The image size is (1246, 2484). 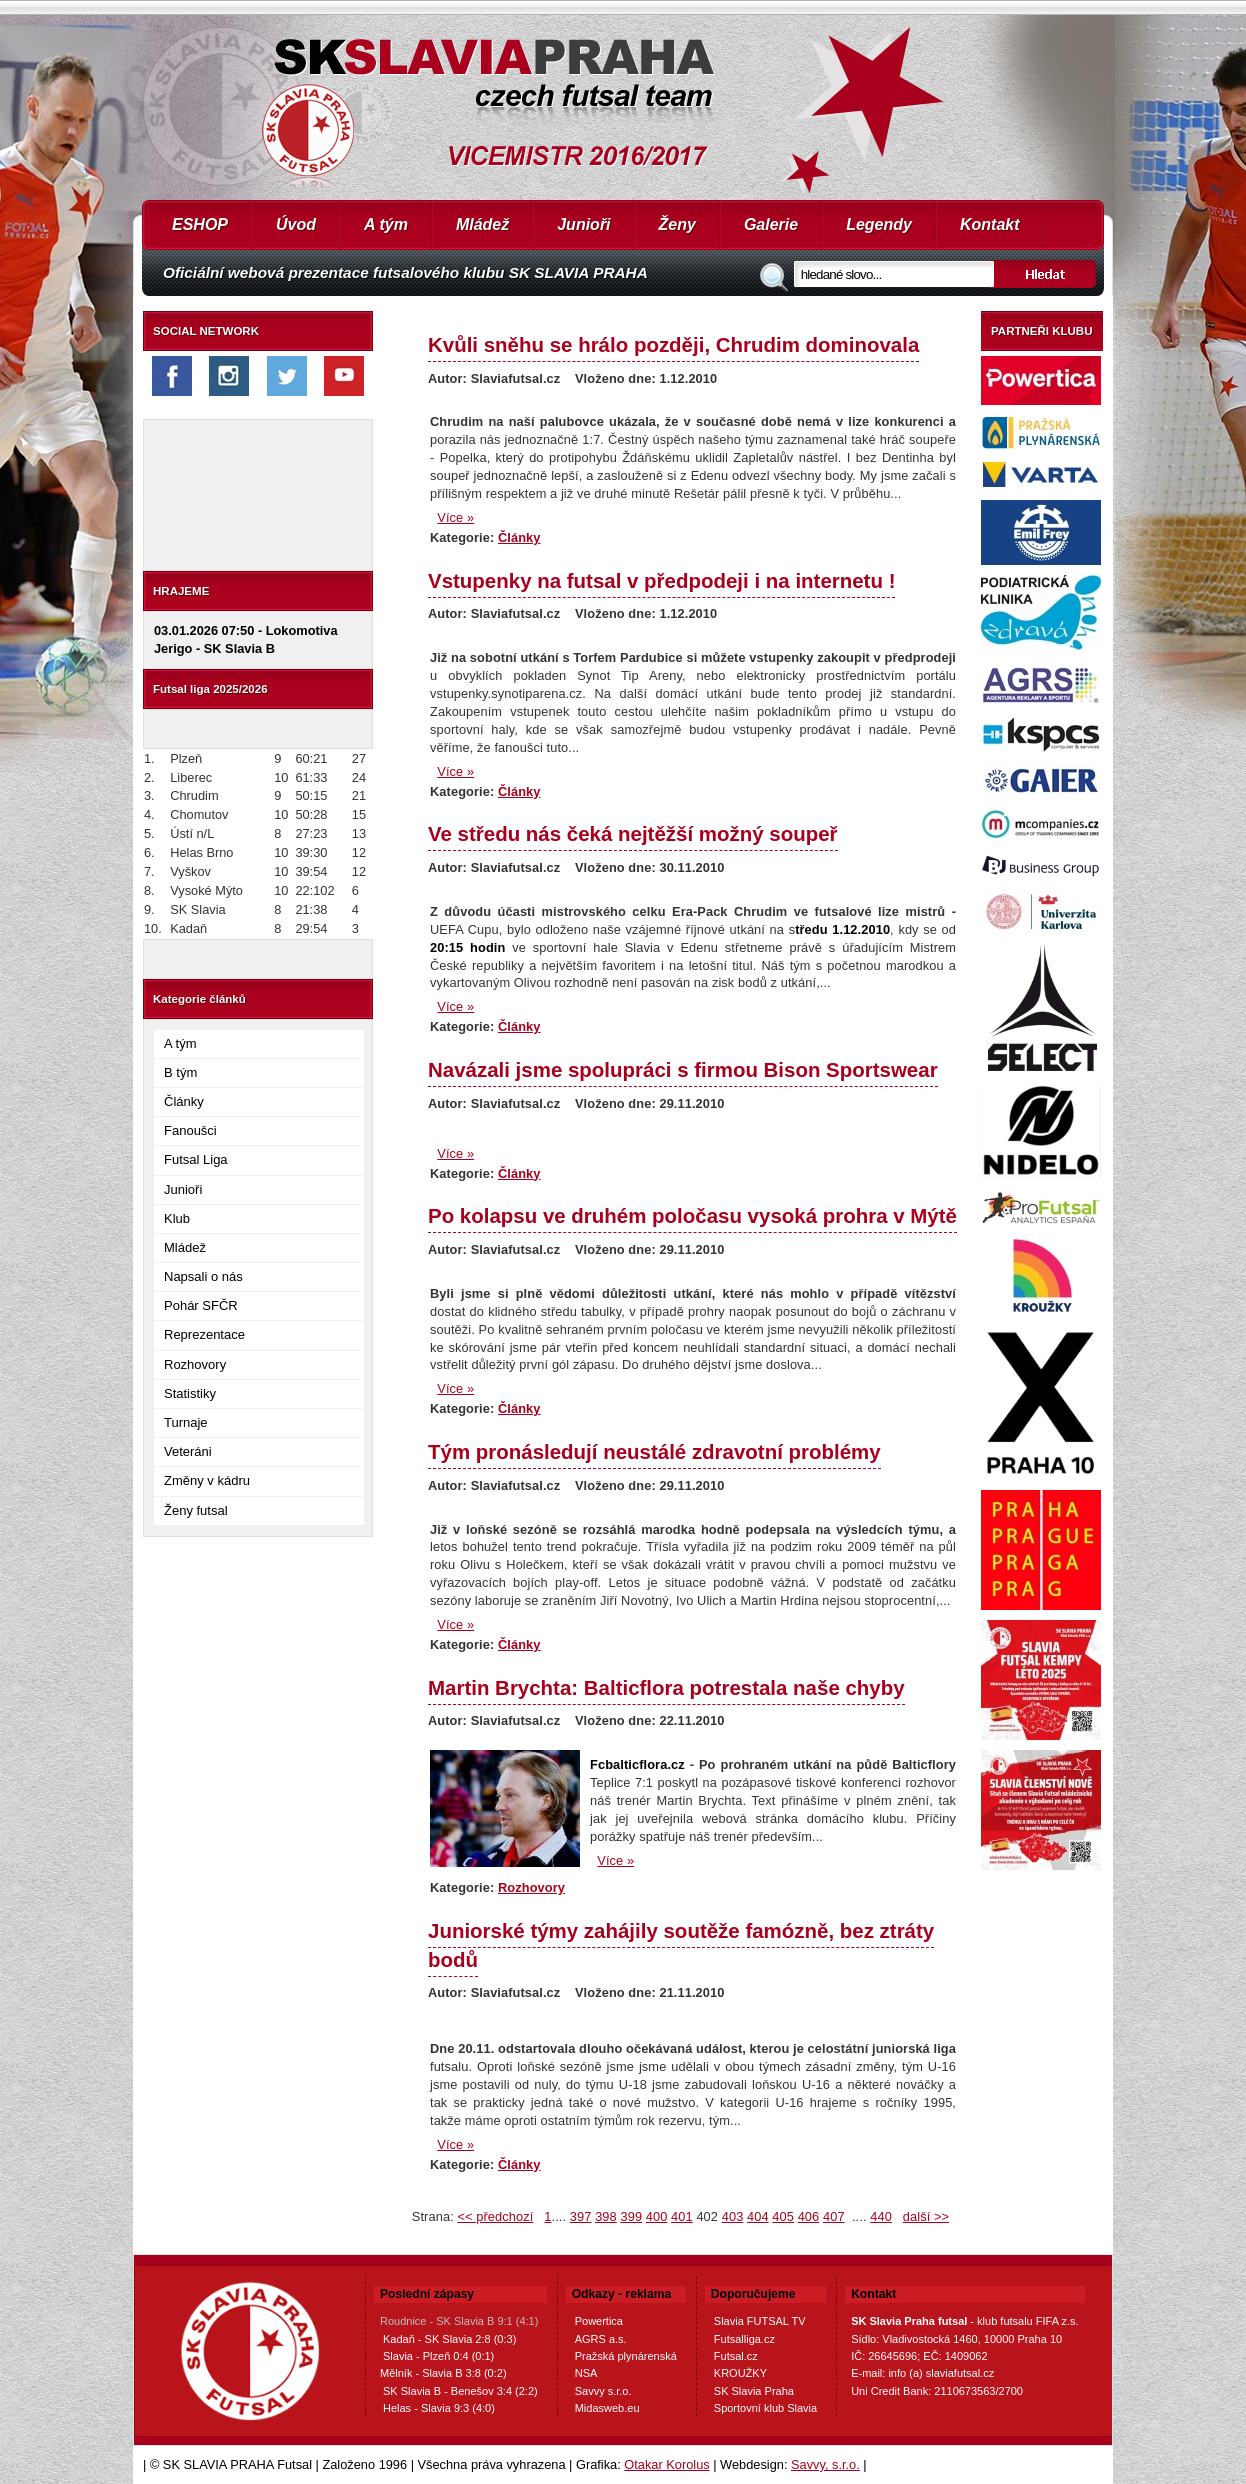 What do you see at coordinates (204, 1334) in the screenshot?
I see `Reprezentace` at bounding box center [204, 1334].